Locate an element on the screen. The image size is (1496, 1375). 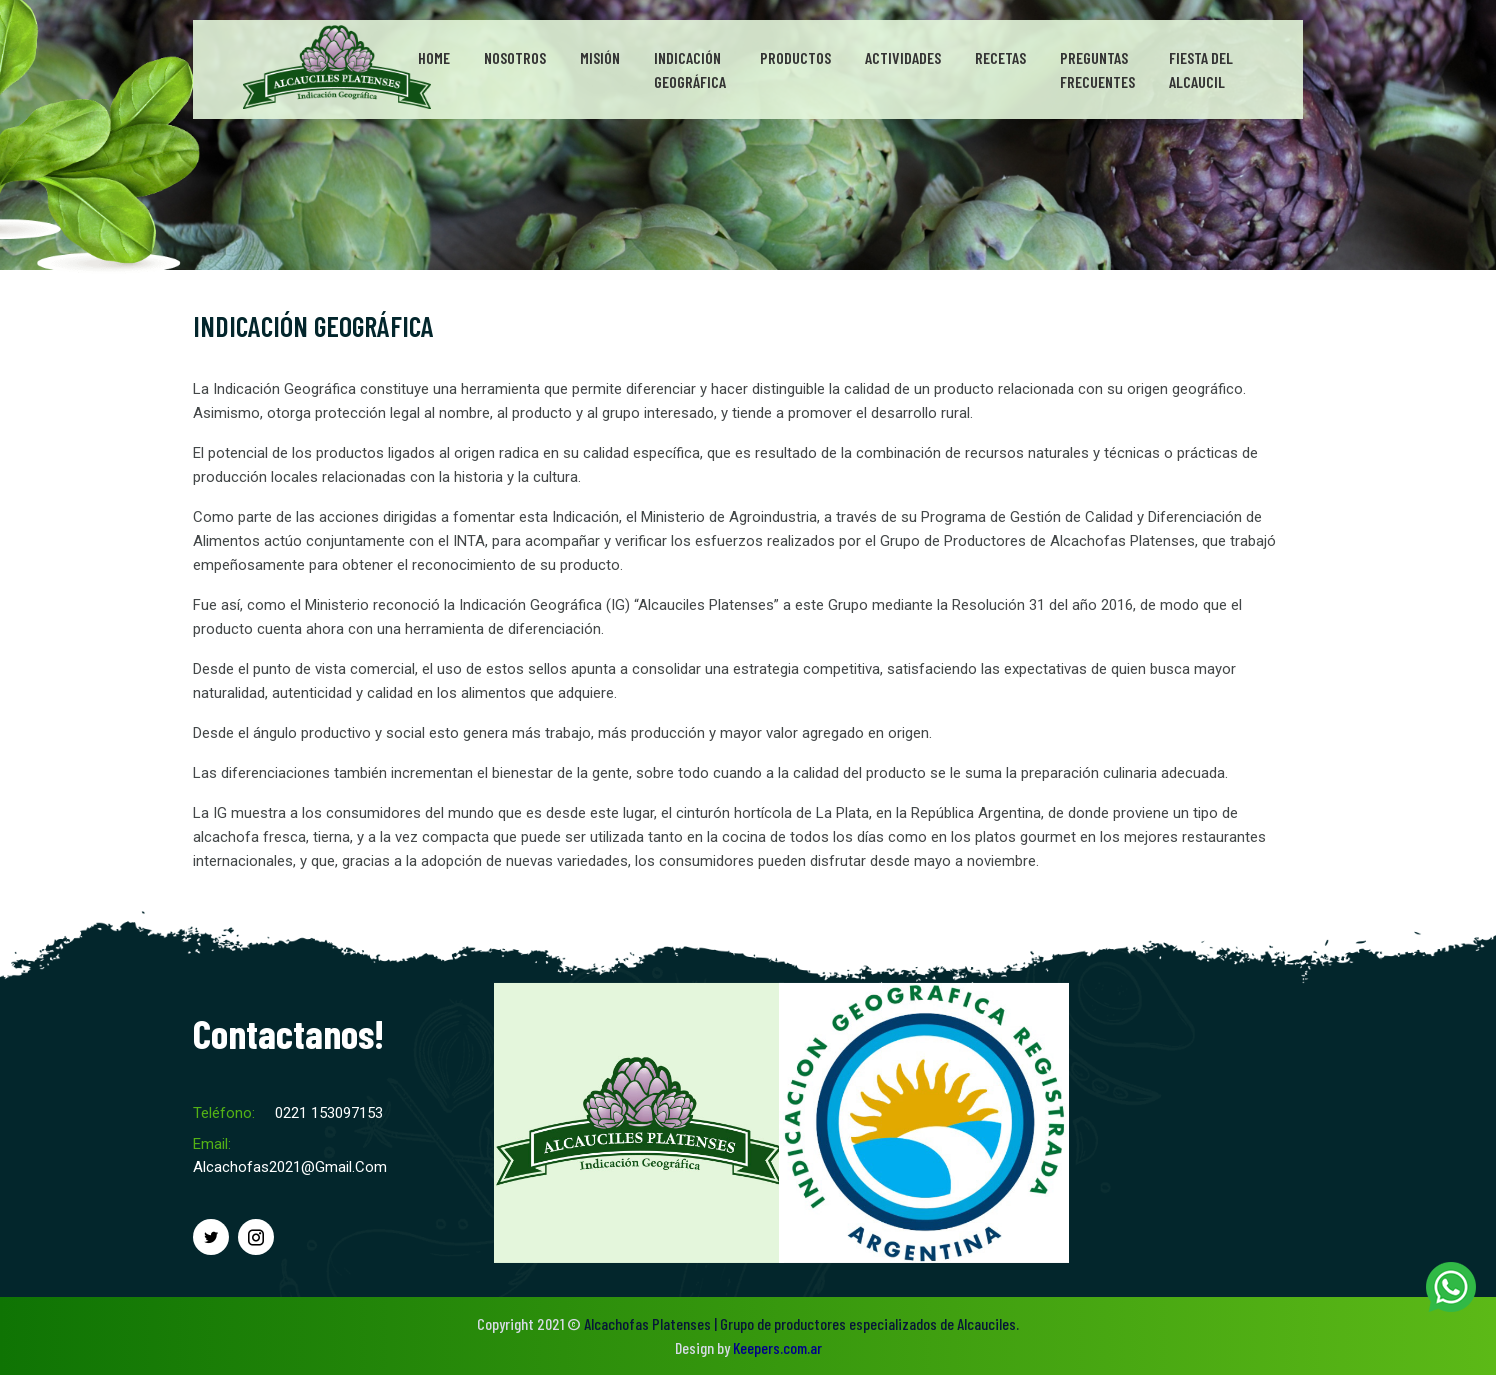
Actividades is located at coordinates (903, 57).